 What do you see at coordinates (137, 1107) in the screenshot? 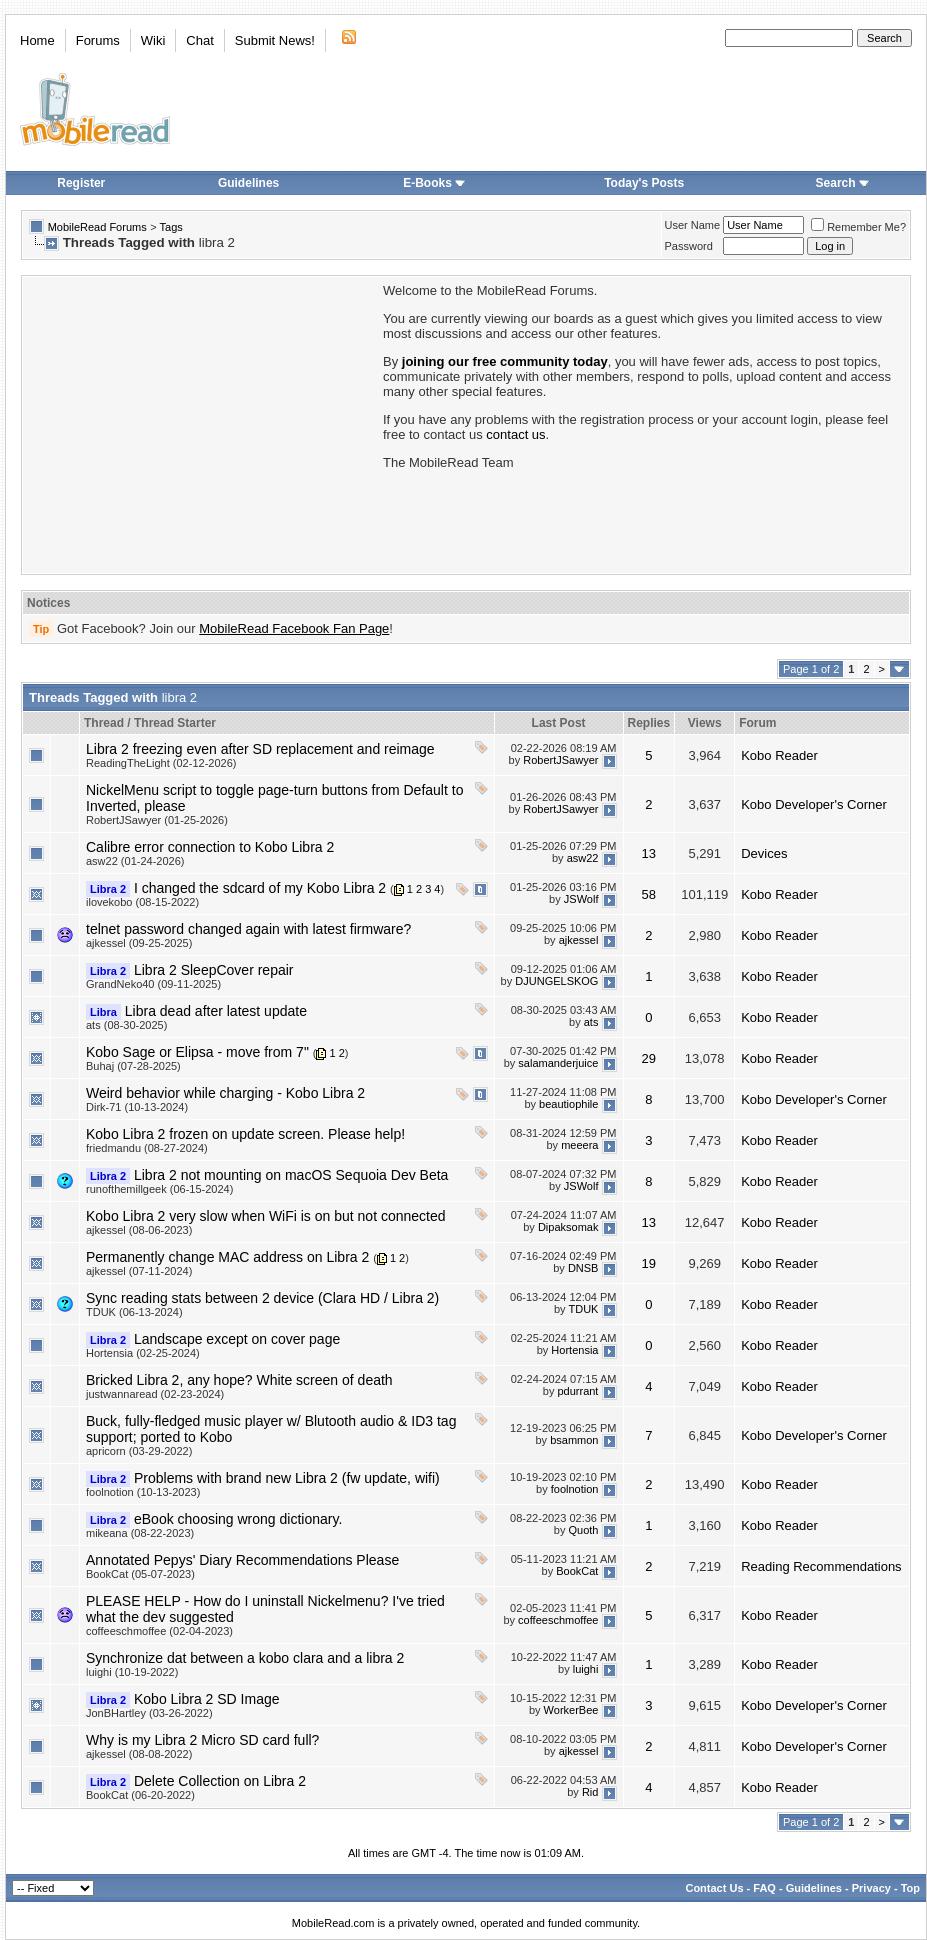
I see `Dirk-71 (10-13-2024)` at bounding box center [137, 1107].